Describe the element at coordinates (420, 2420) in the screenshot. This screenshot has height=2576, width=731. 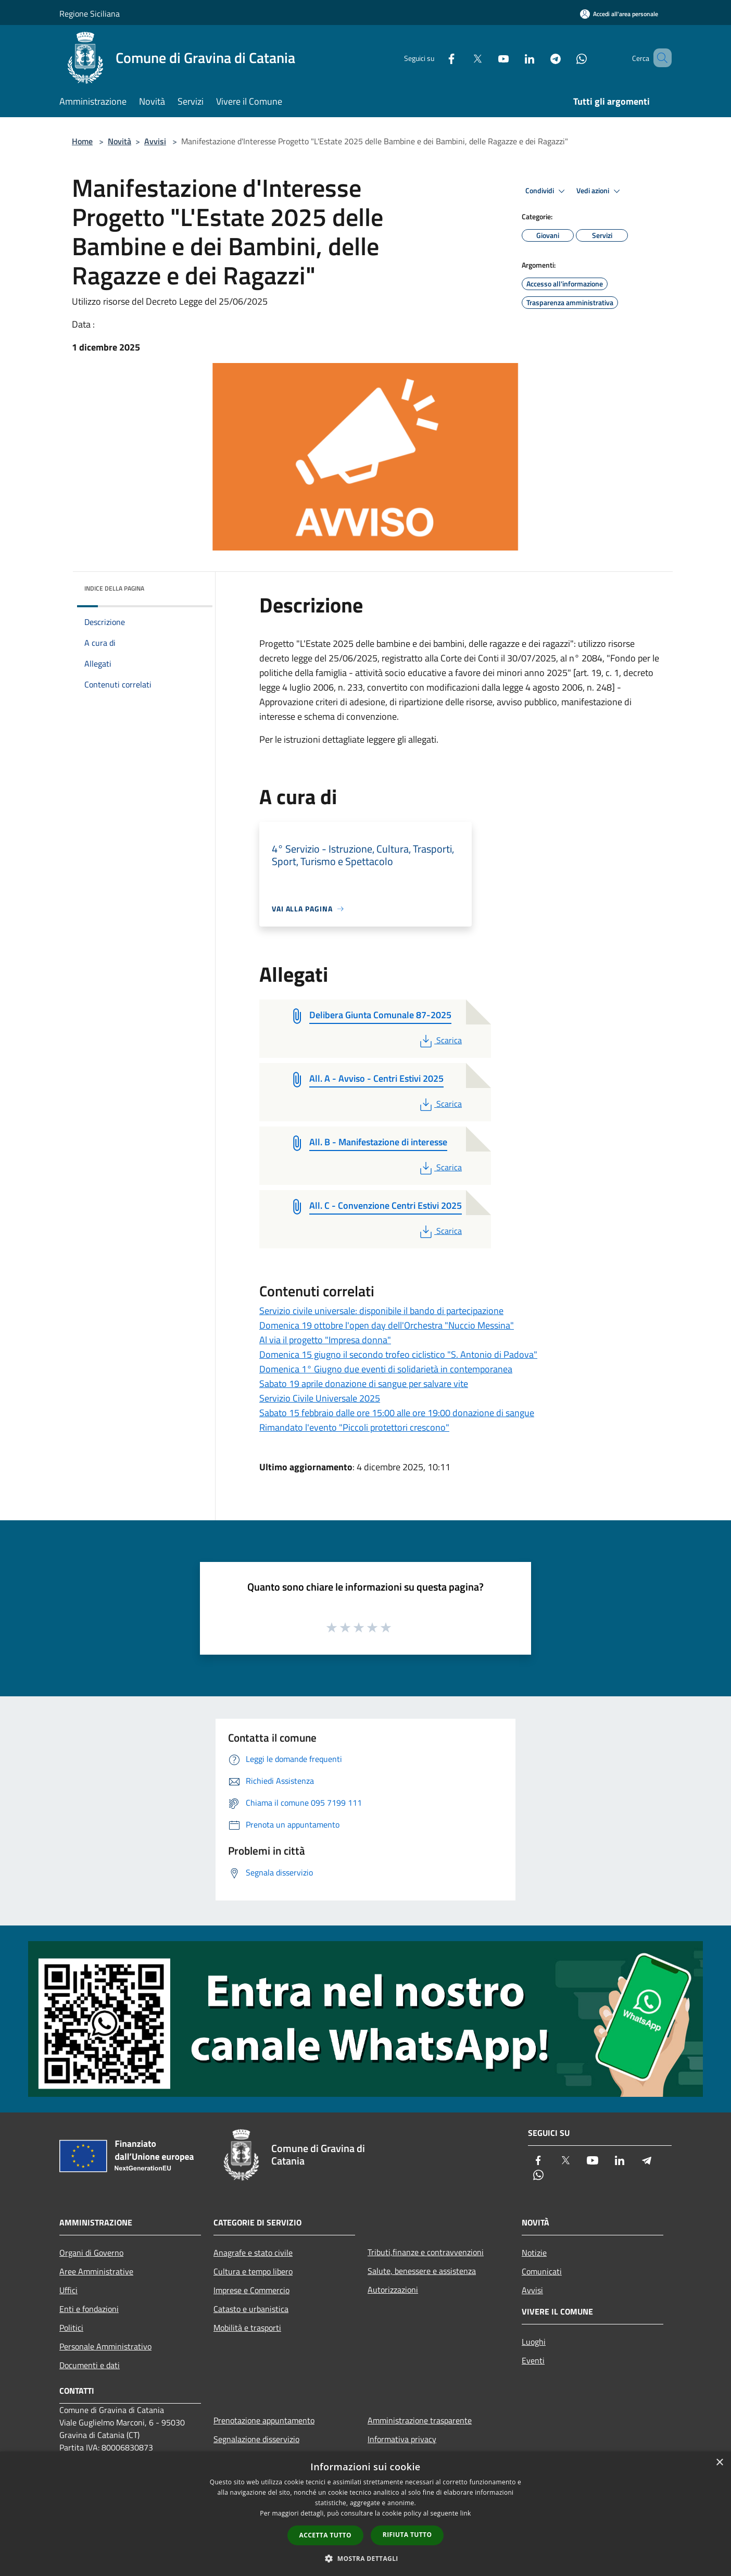
I see `Amministrazione trasparente` at that location.